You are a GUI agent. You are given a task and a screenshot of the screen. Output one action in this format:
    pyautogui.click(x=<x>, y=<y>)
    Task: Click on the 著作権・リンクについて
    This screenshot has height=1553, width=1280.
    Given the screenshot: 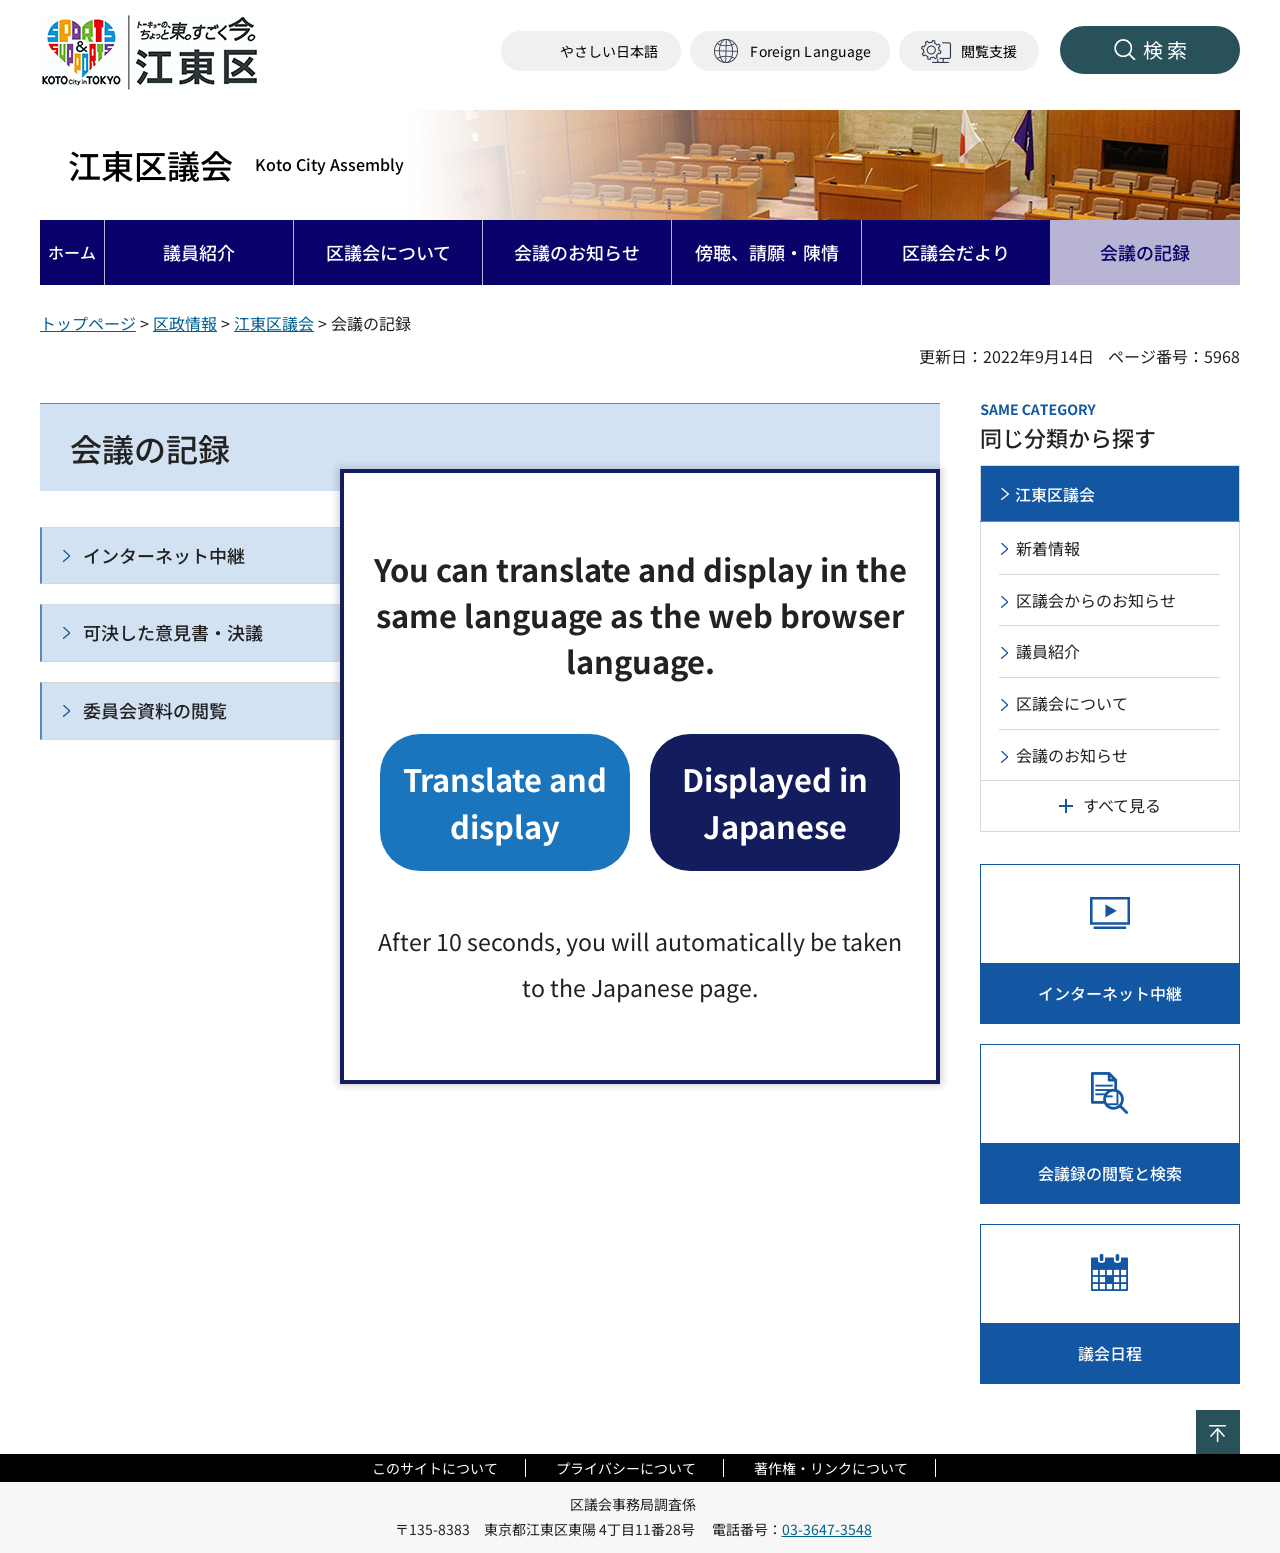 What is the action you would take?
    pyautogui.click(x=831, y=1468)
    